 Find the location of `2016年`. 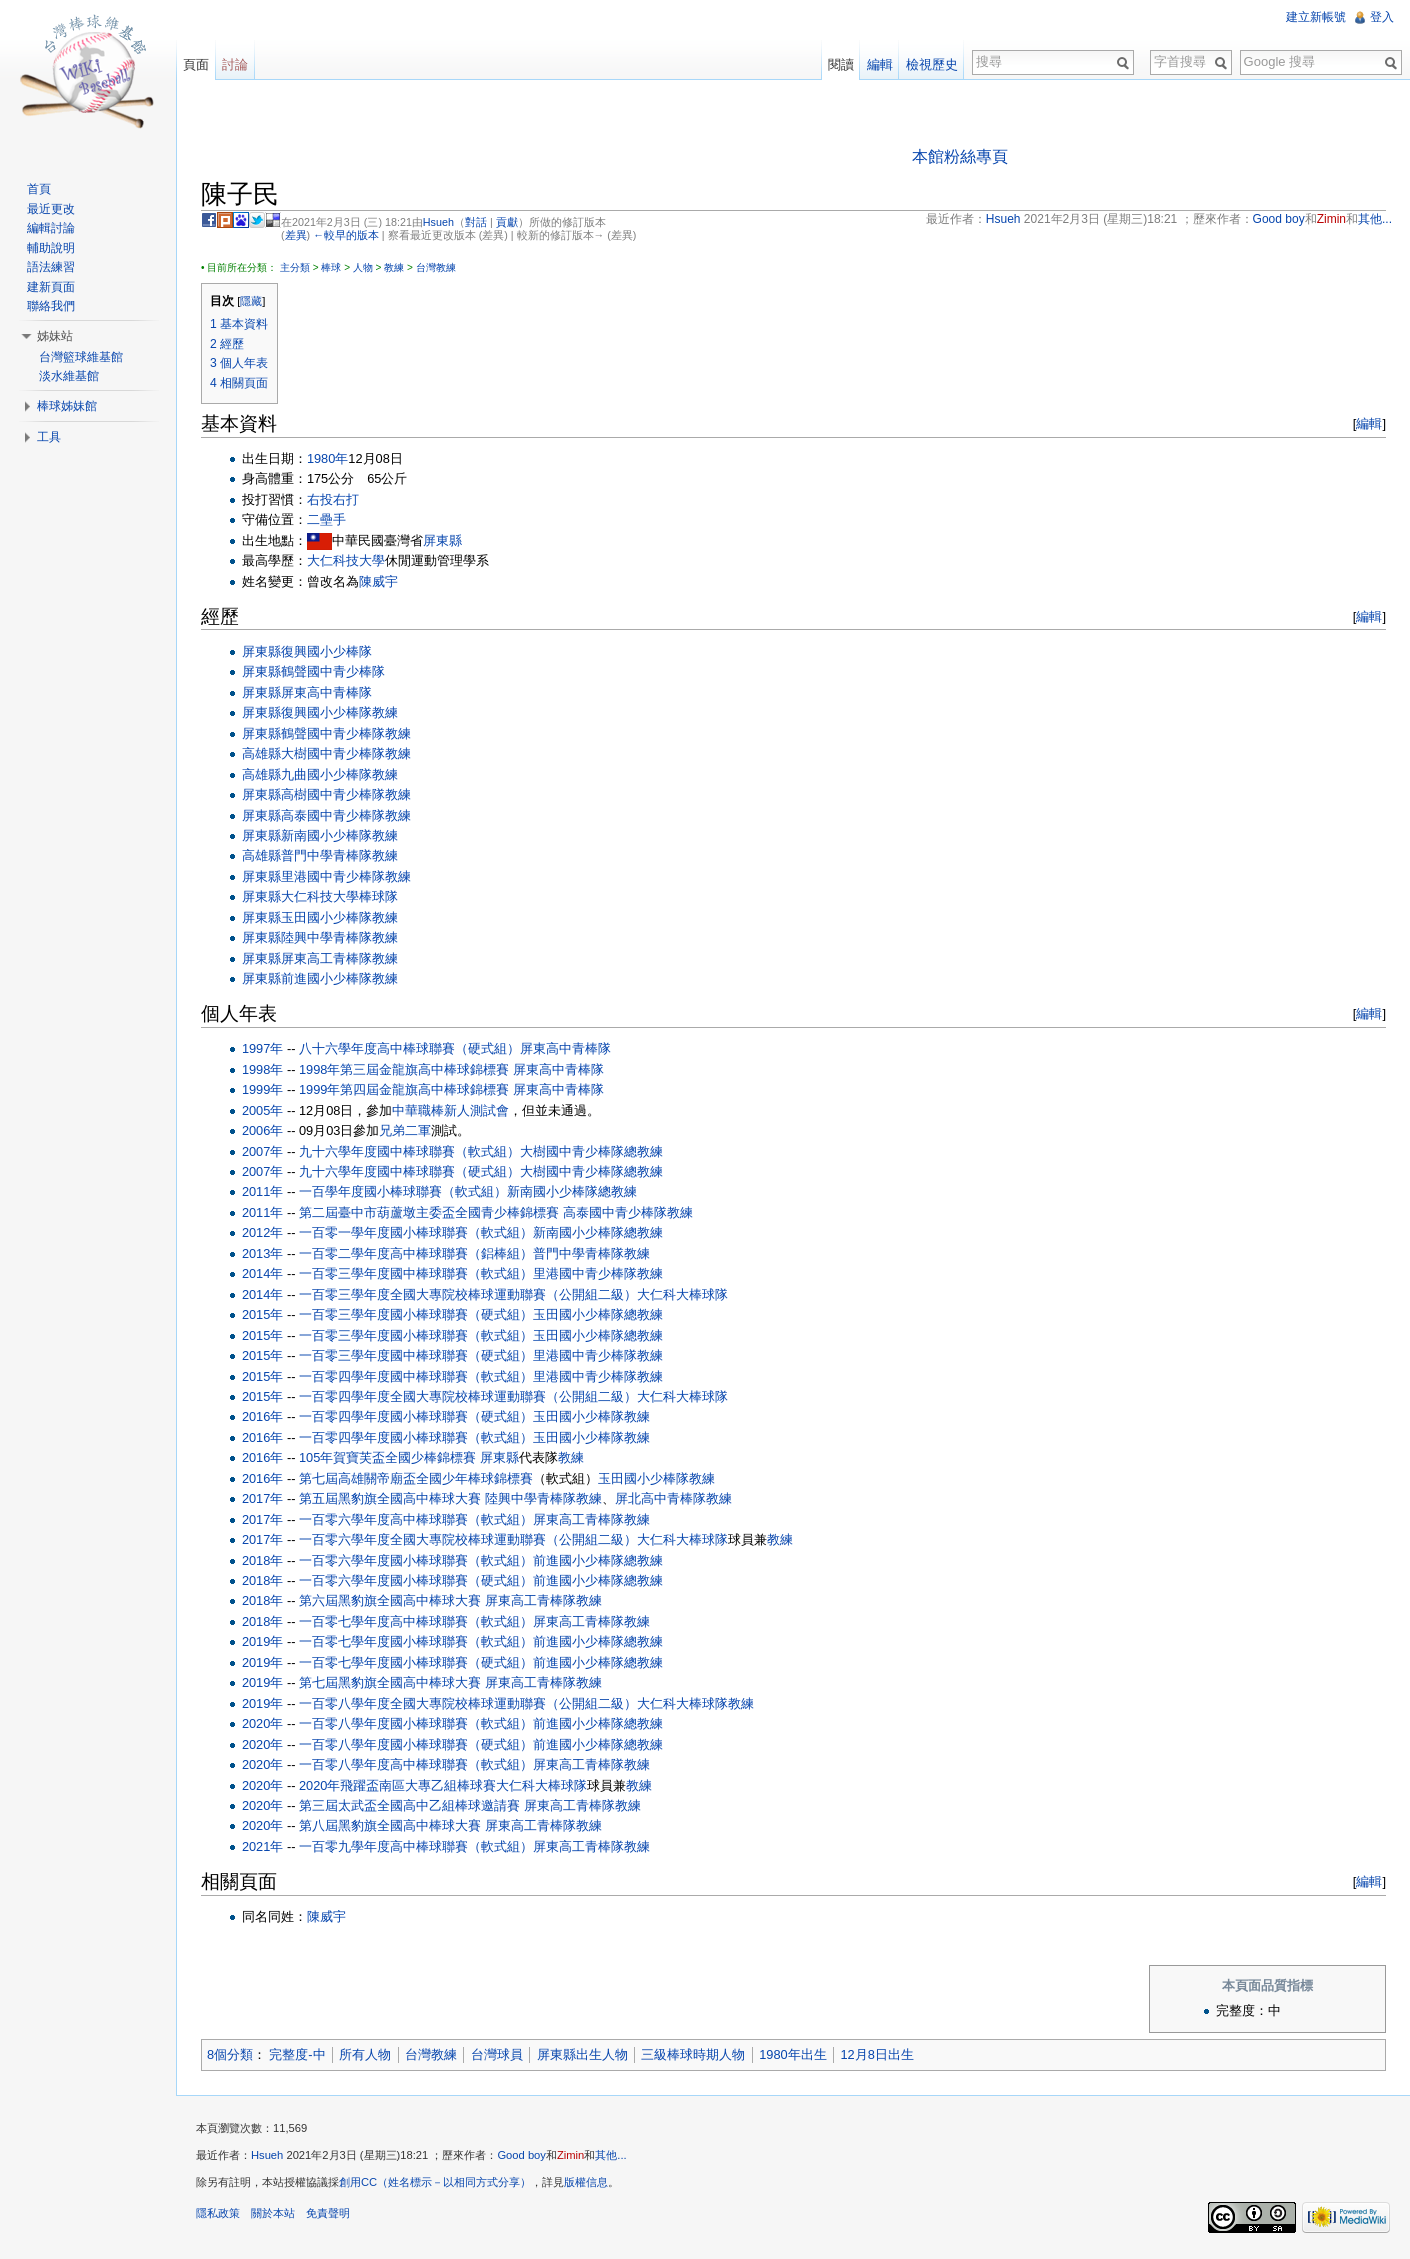

2016年 is located at coordinates (262, 1416).